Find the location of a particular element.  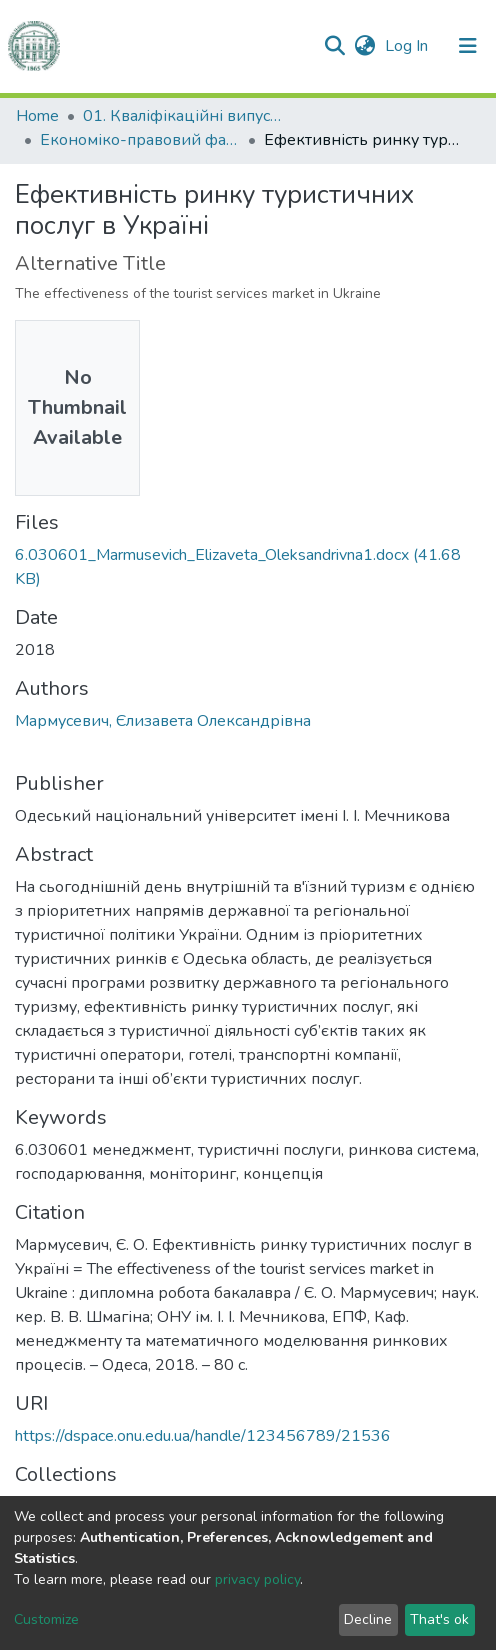

https://dspace.onu.edu.ua/handle/123456789/21536 is located at coordinates (203, 1436).